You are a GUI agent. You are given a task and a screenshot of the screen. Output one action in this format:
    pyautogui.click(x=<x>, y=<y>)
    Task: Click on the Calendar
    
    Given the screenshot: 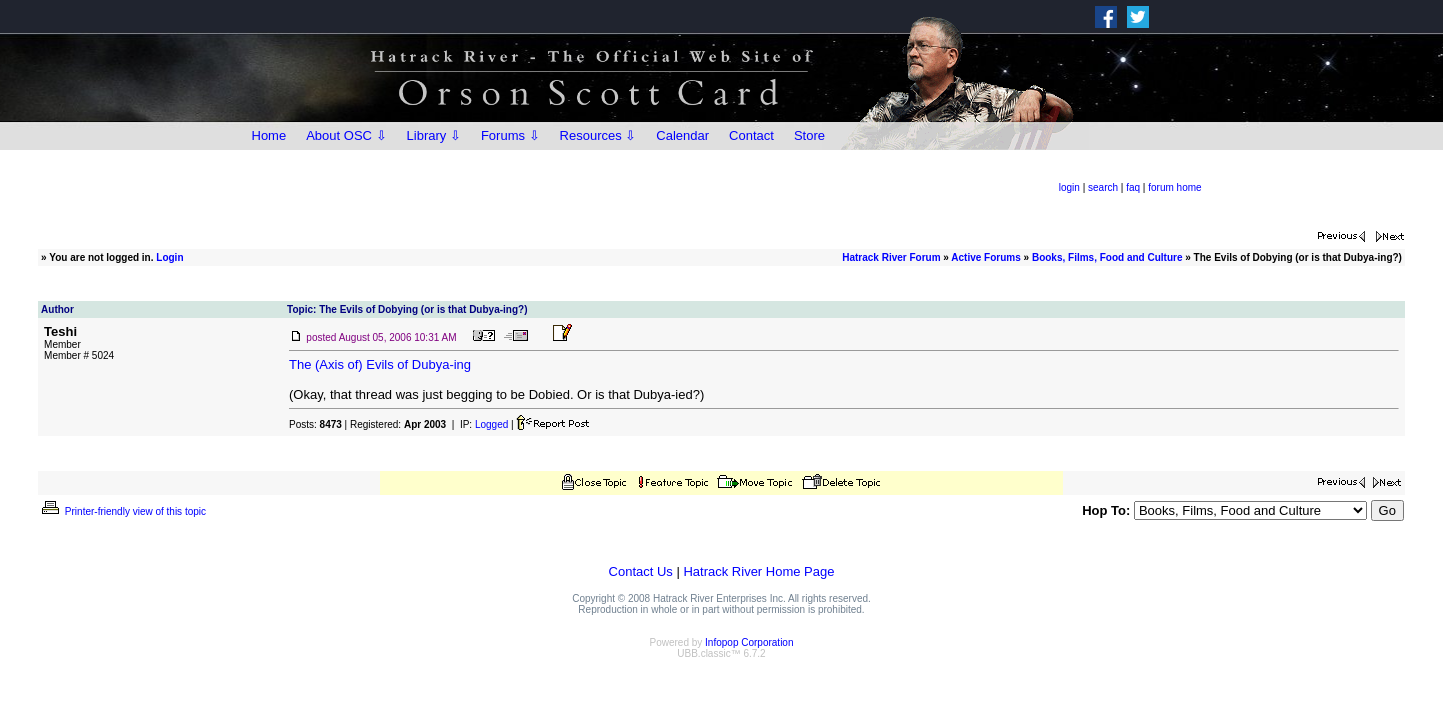 What is the action you would take?
    pyautogui.click(x=682, y=135)
    